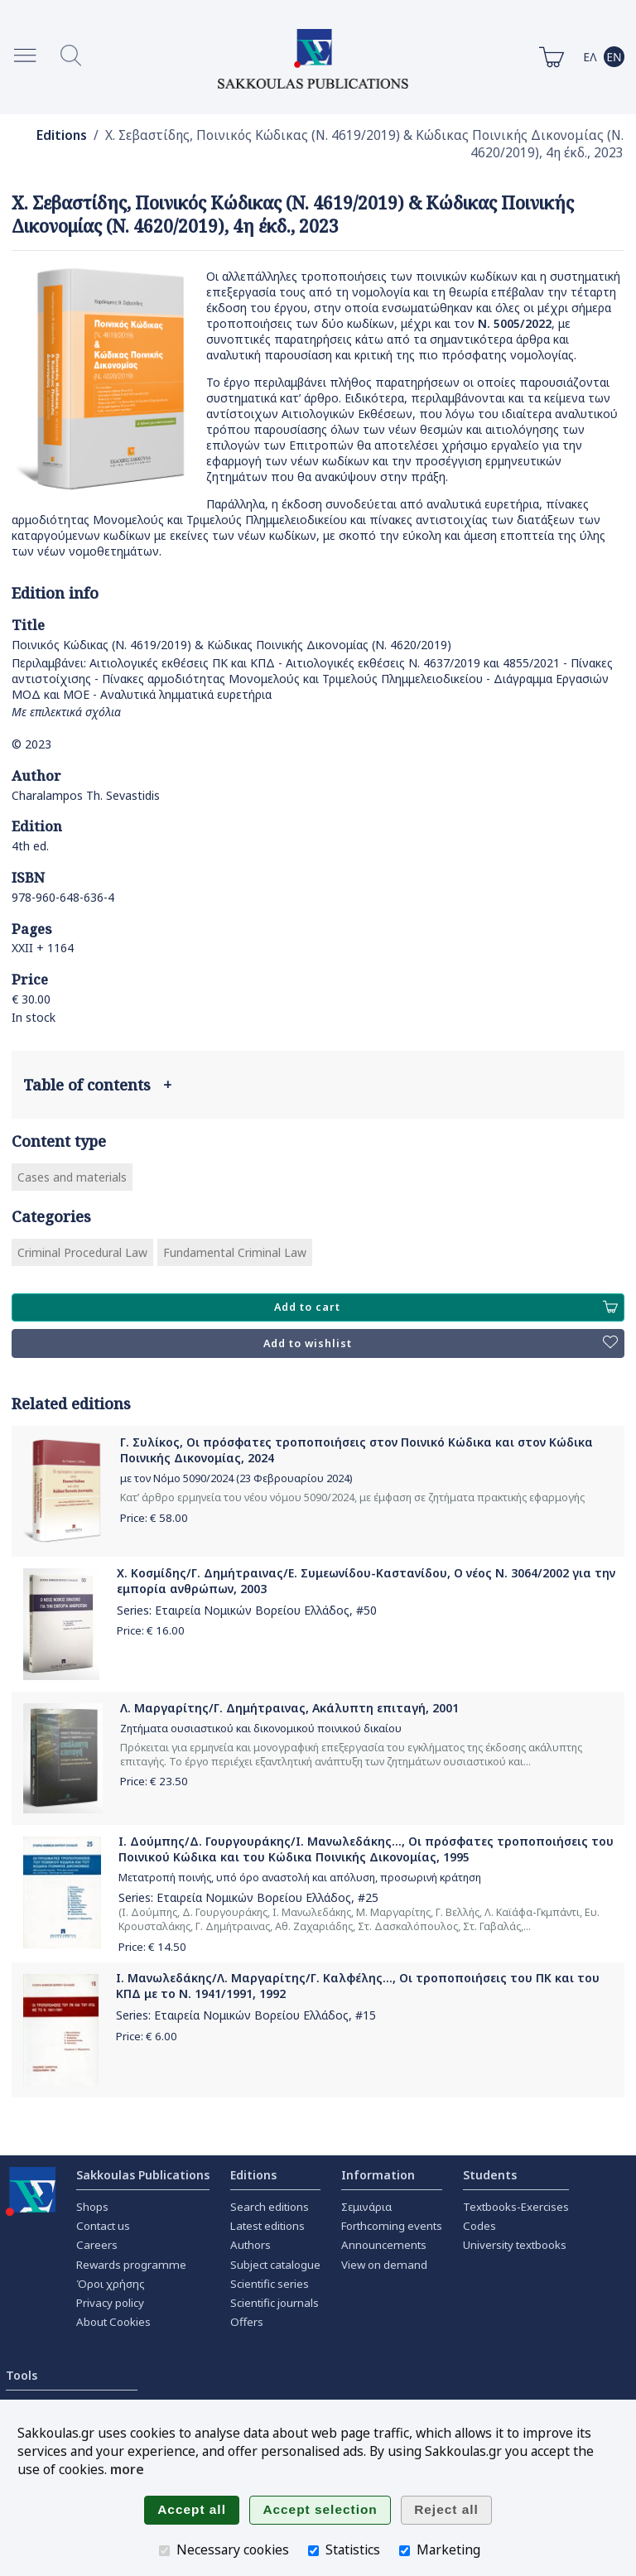  I want to click on Editions, so click(61, 135).